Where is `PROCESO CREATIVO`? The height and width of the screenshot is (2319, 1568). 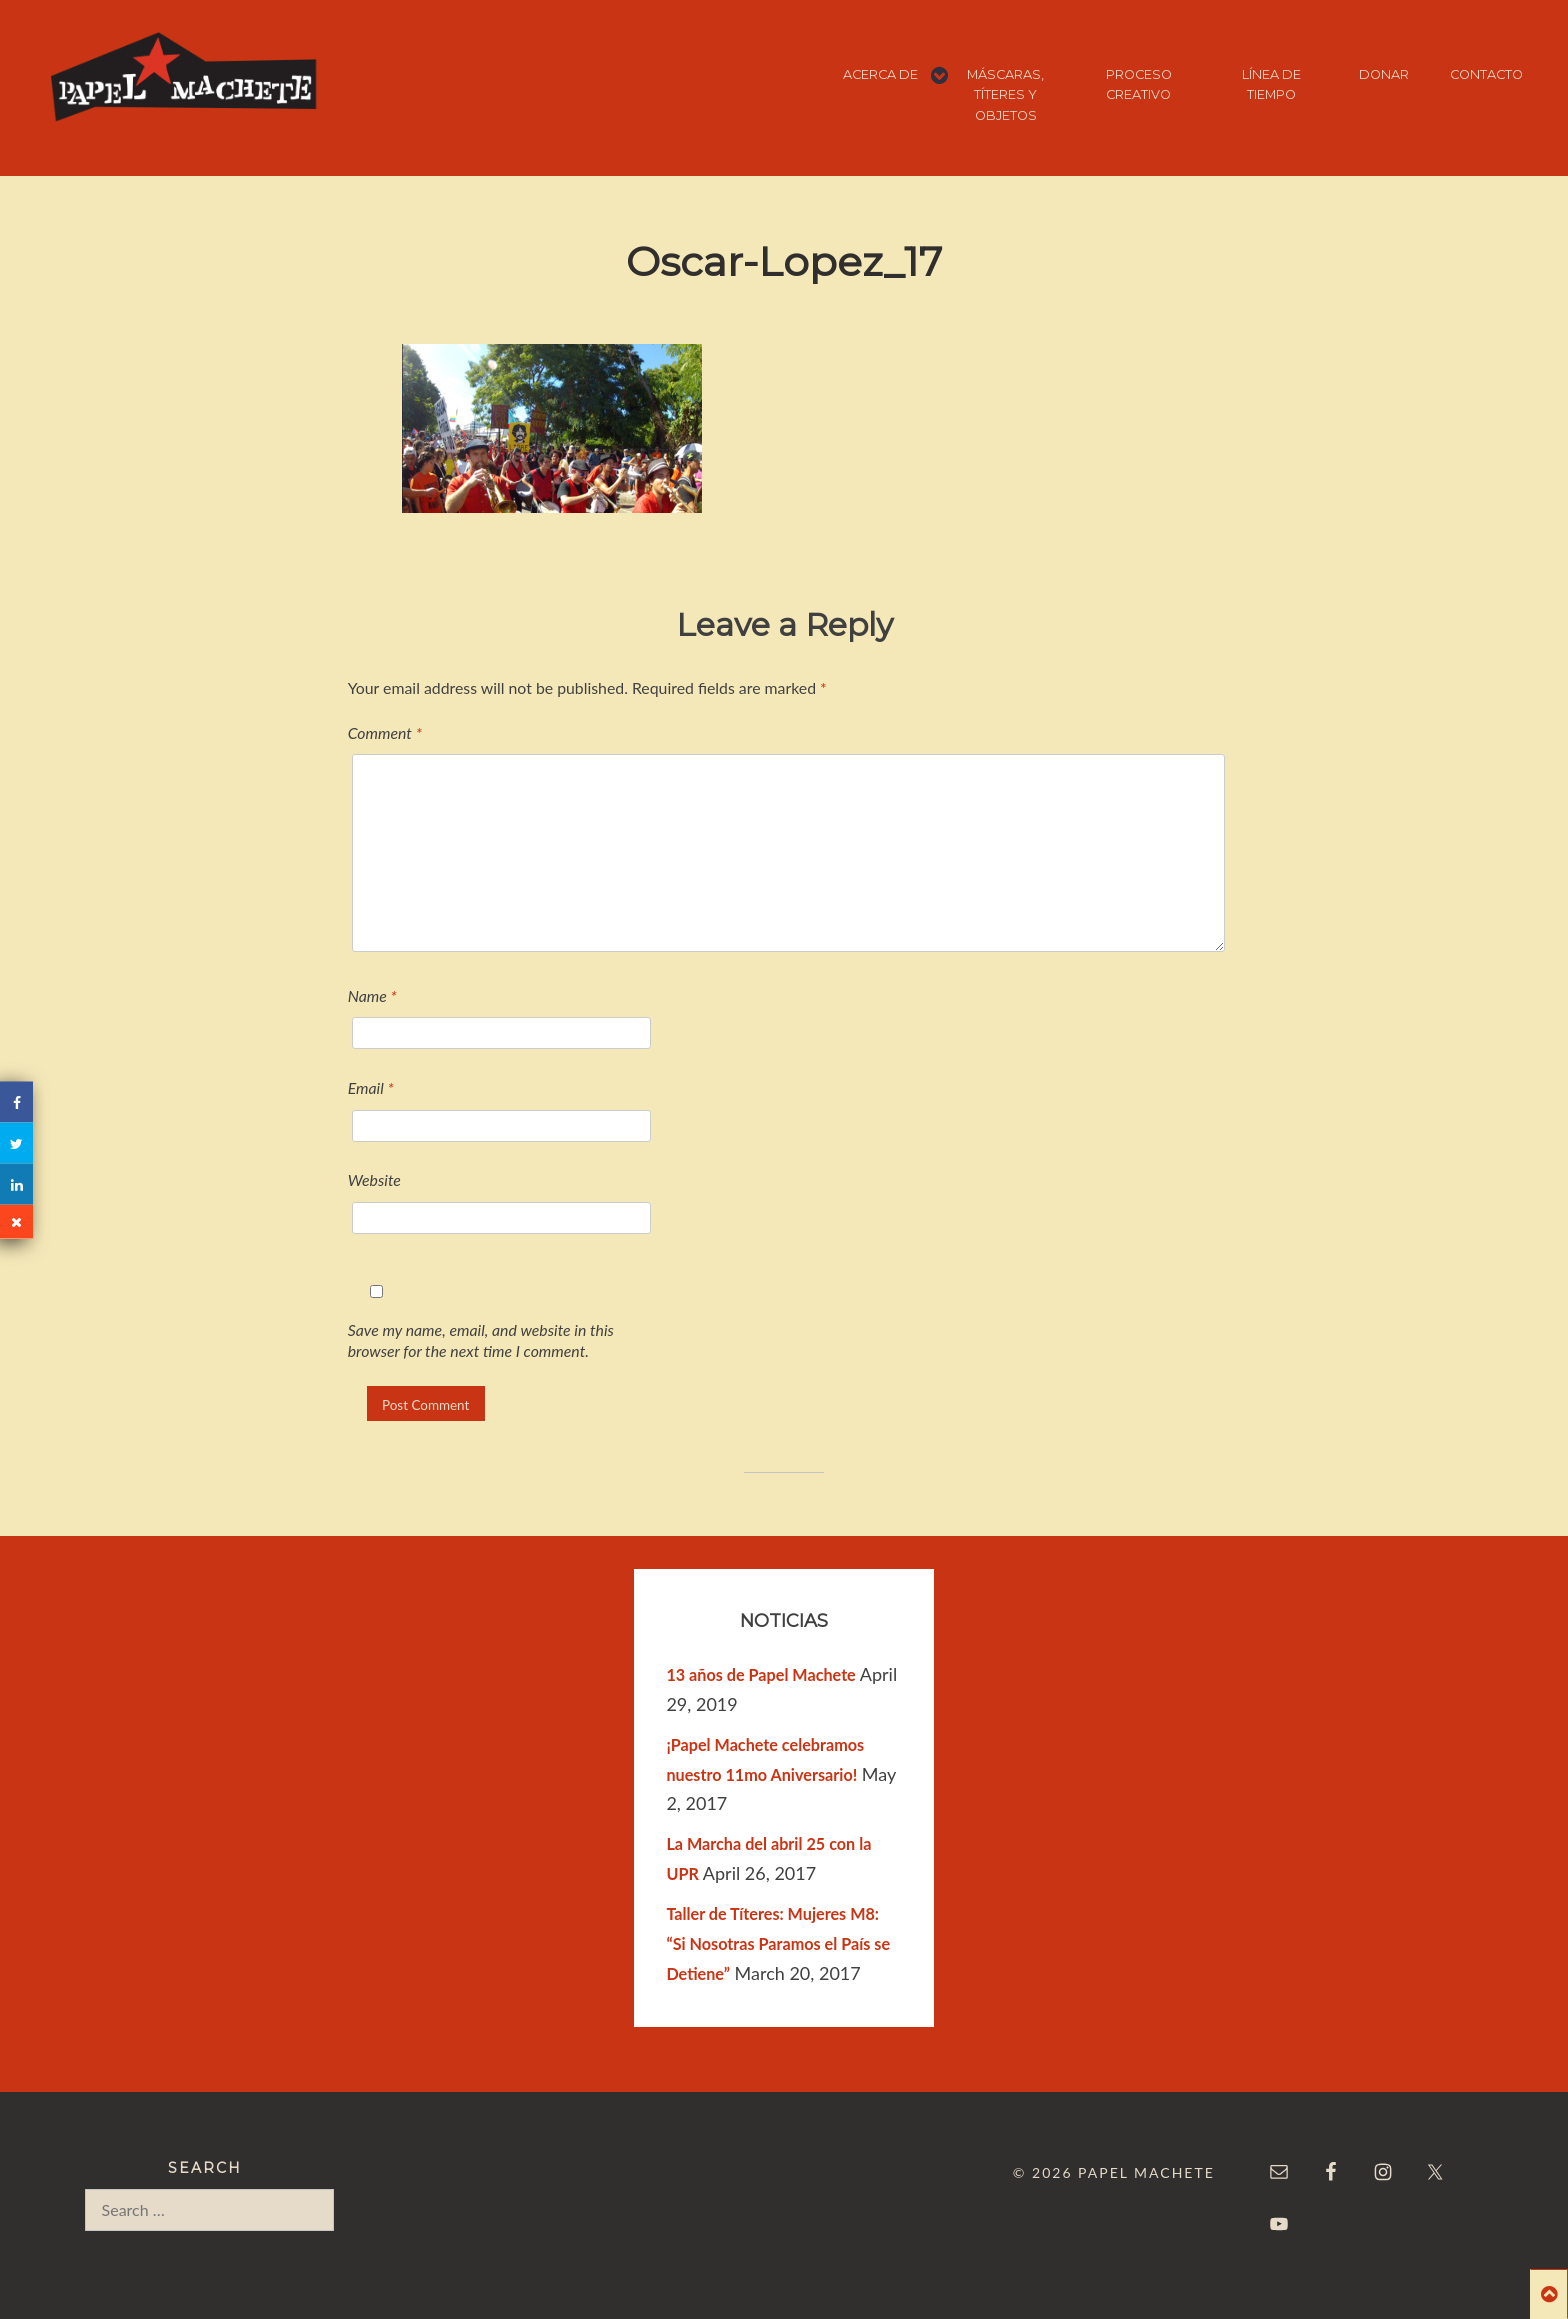 PROCESO CREATIVO is located at coordinates (1139, 84).